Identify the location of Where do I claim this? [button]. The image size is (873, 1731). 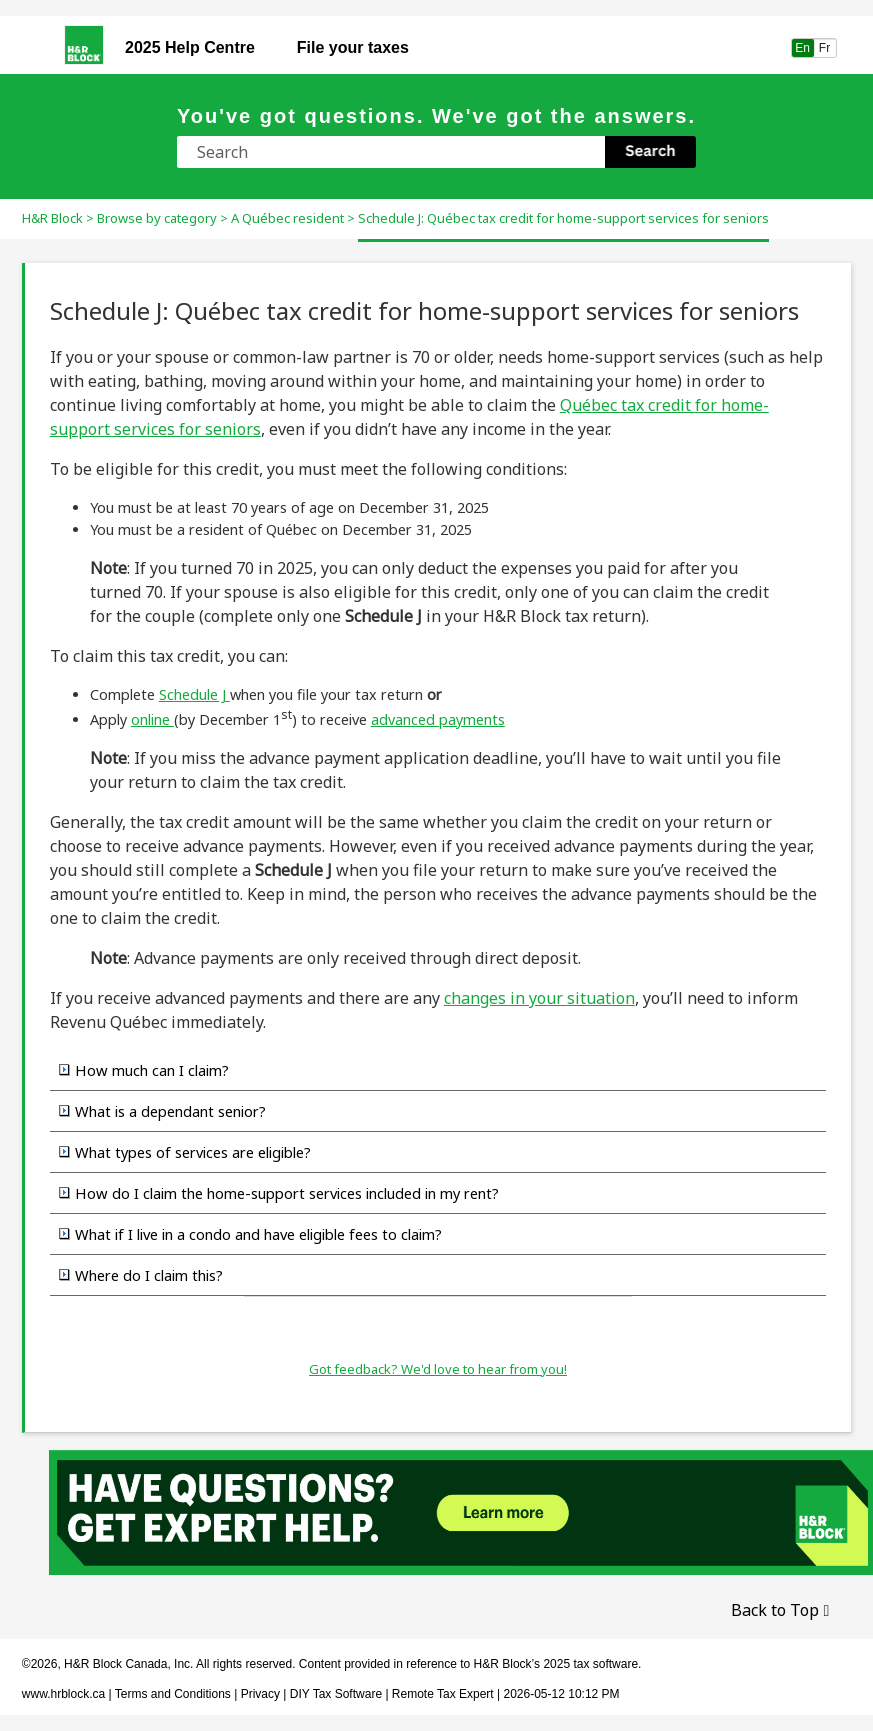
(141, 1275).